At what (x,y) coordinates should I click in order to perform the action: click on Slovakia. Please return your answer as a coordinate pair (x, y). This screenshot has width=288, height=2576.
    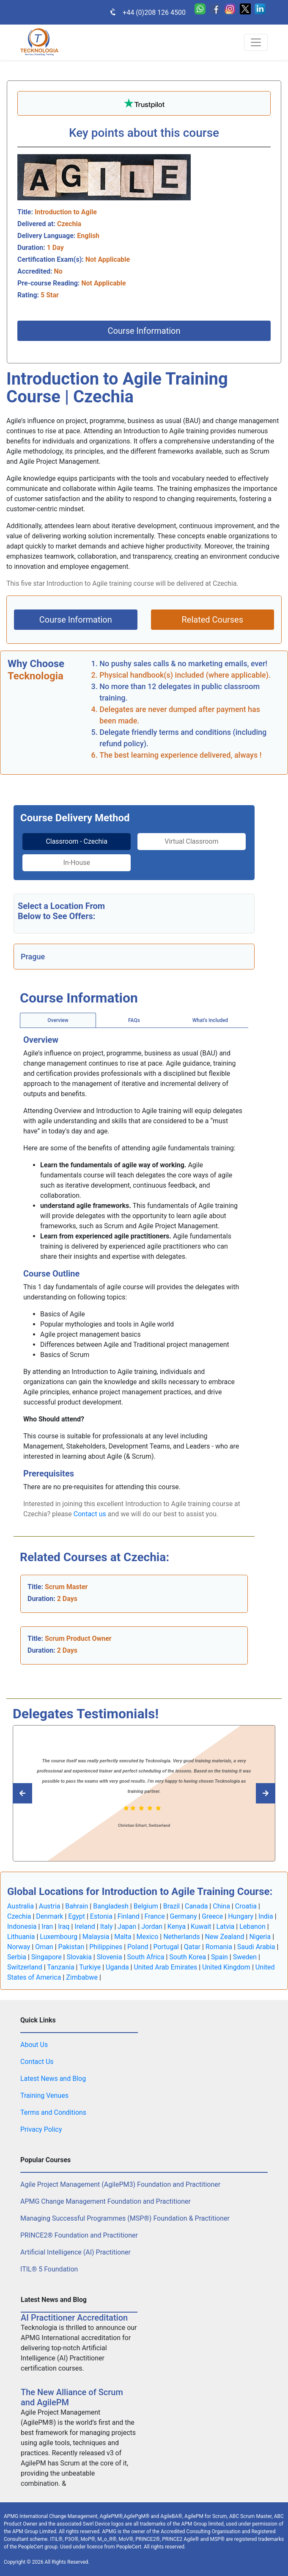
    Looking at the image, I should click on (78, 1957).